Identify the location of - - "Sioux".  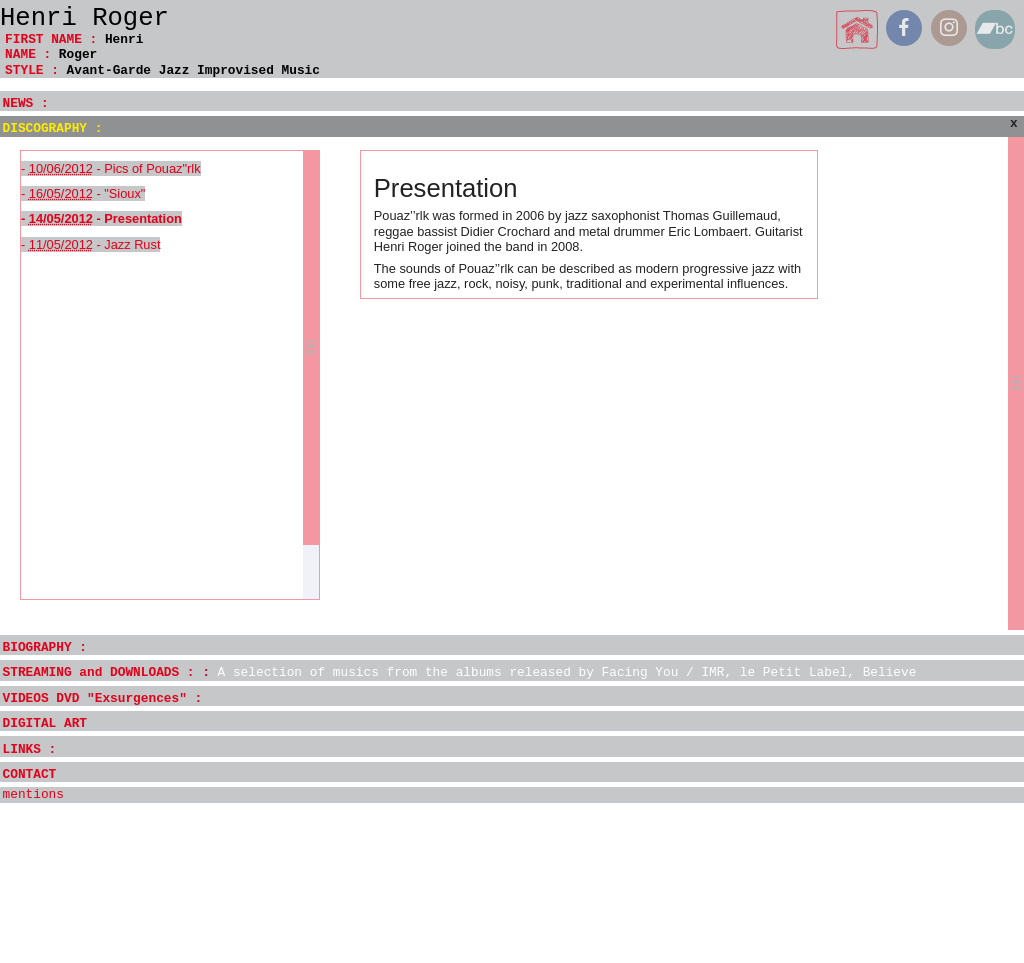
(83, 193).